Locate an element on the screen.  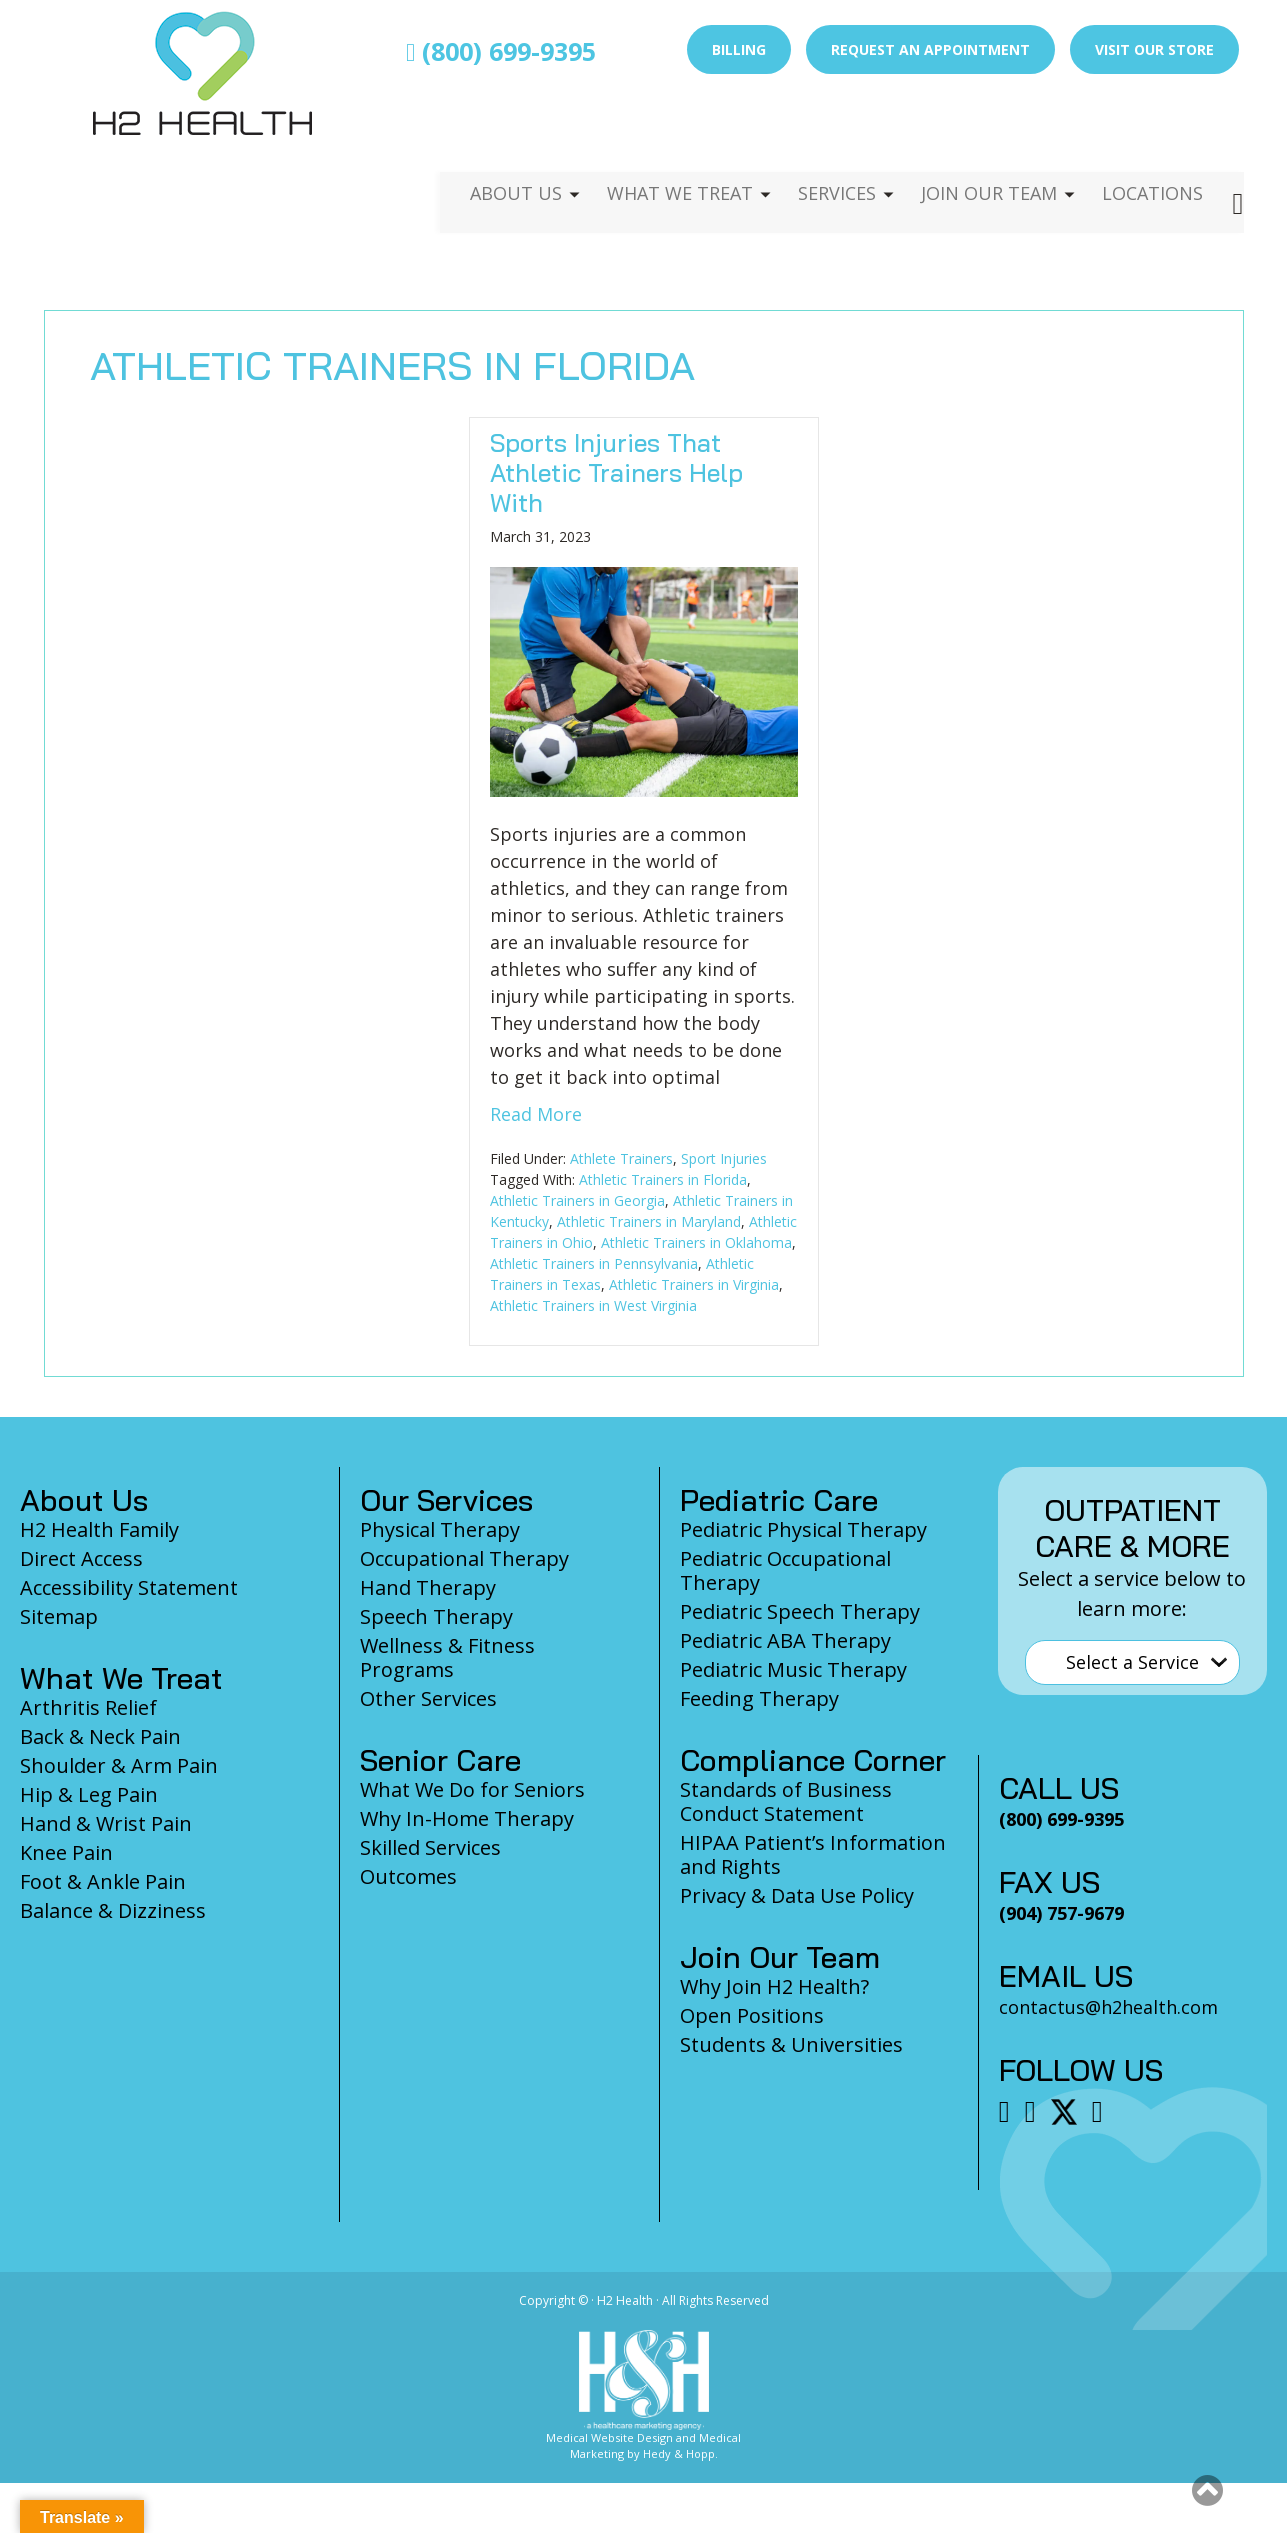
Services is located at coordinates (822, 136).